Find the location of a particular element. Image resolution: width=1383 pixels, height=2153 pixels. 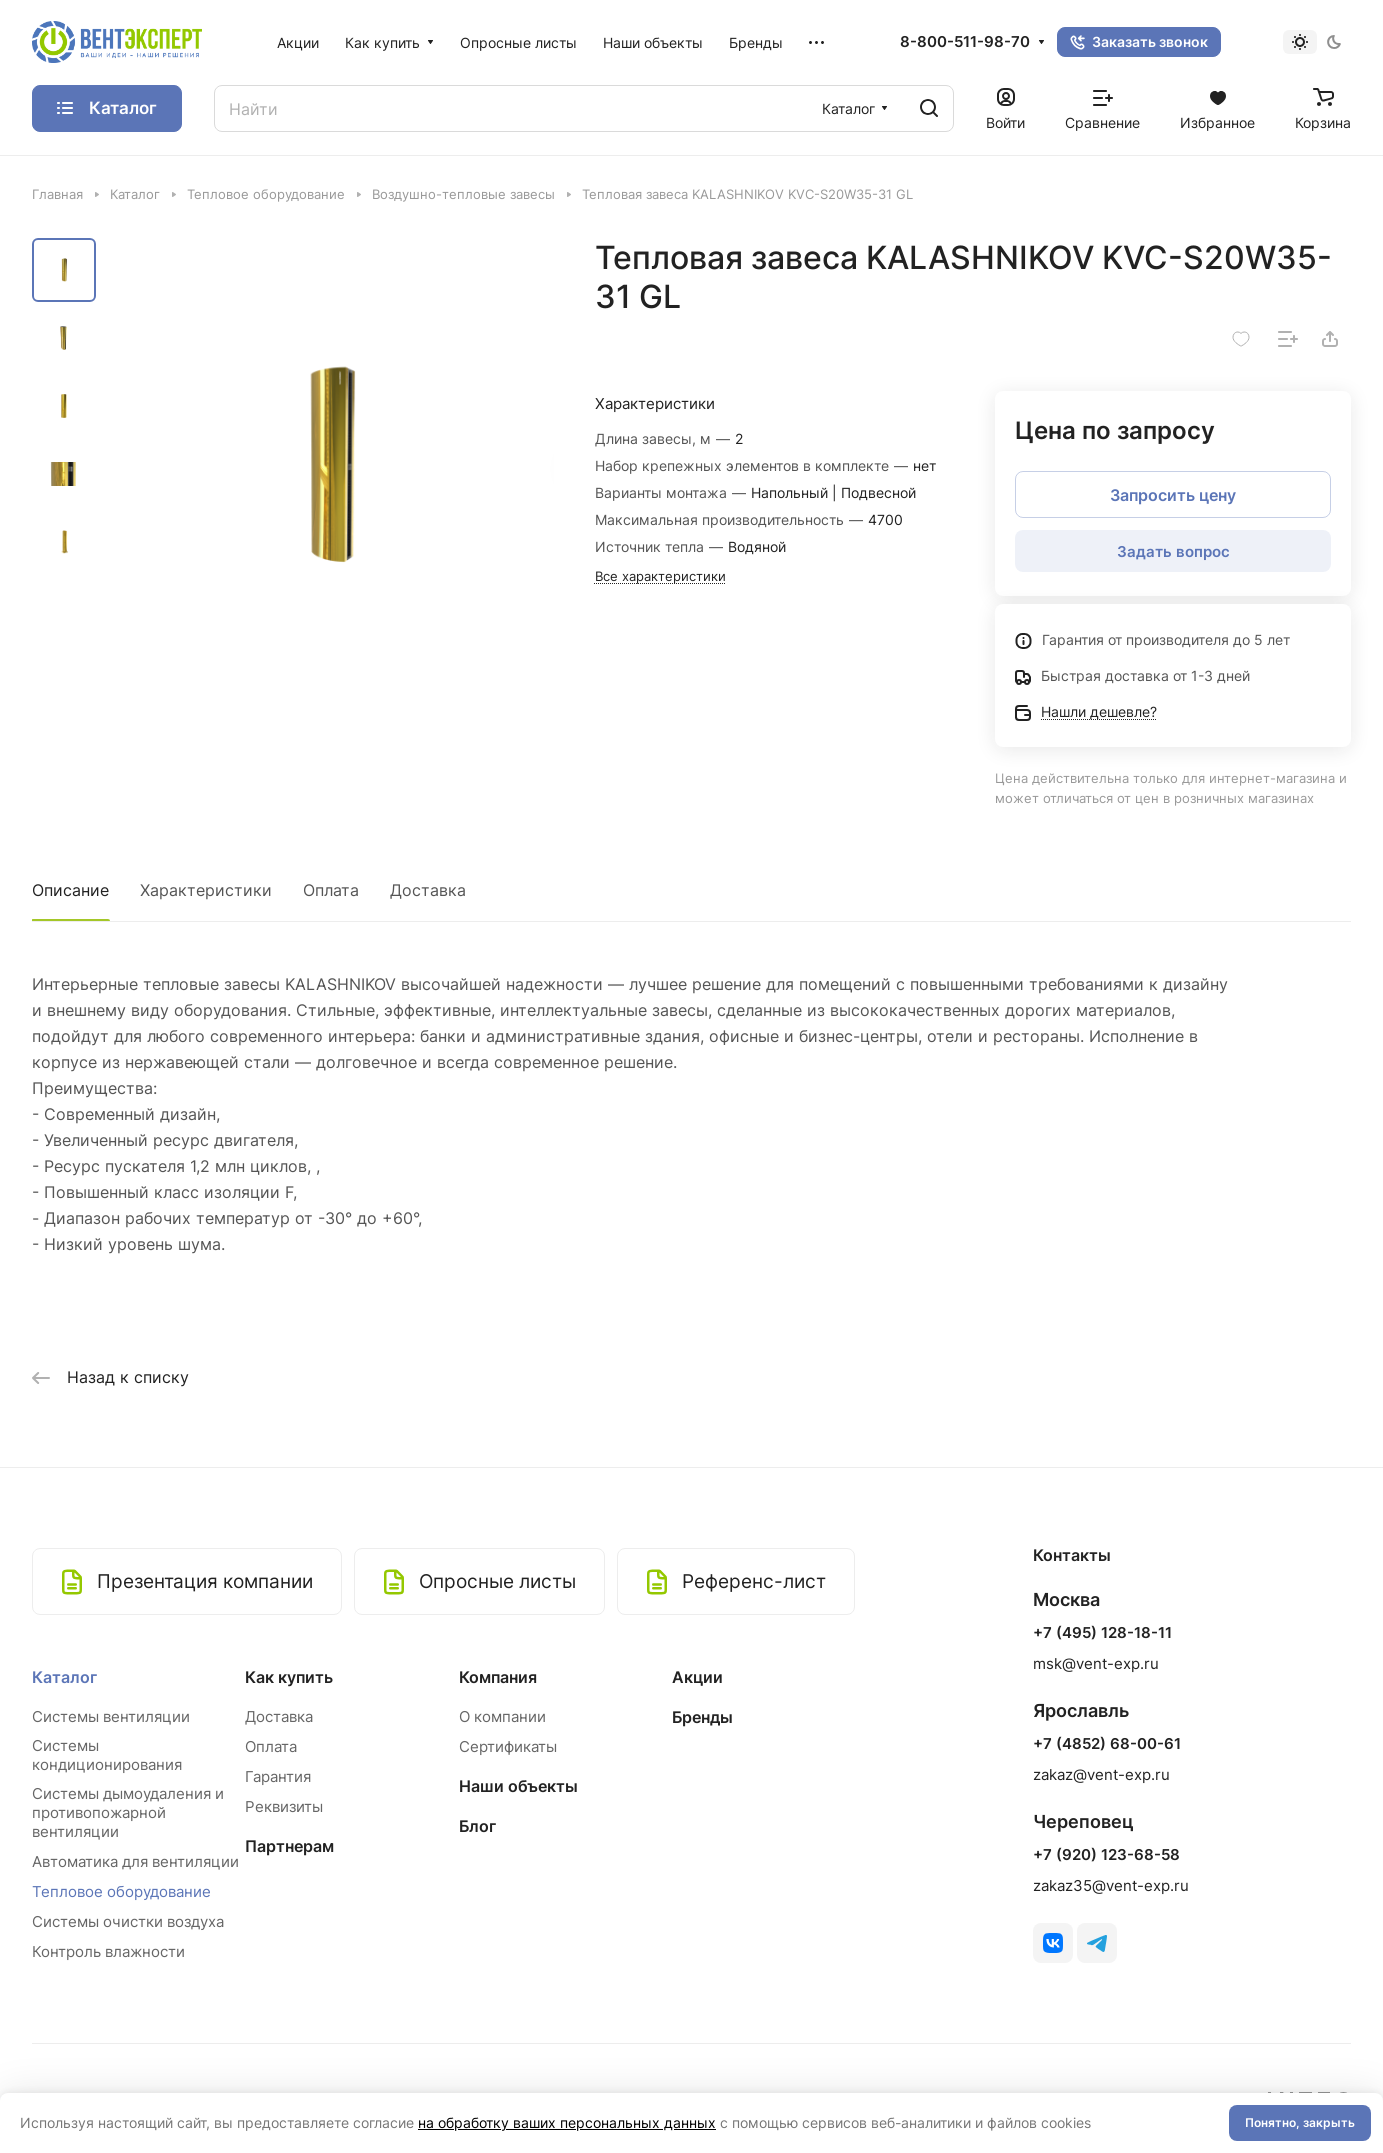

Контроль влажности is located at coordinates (108, 1951).